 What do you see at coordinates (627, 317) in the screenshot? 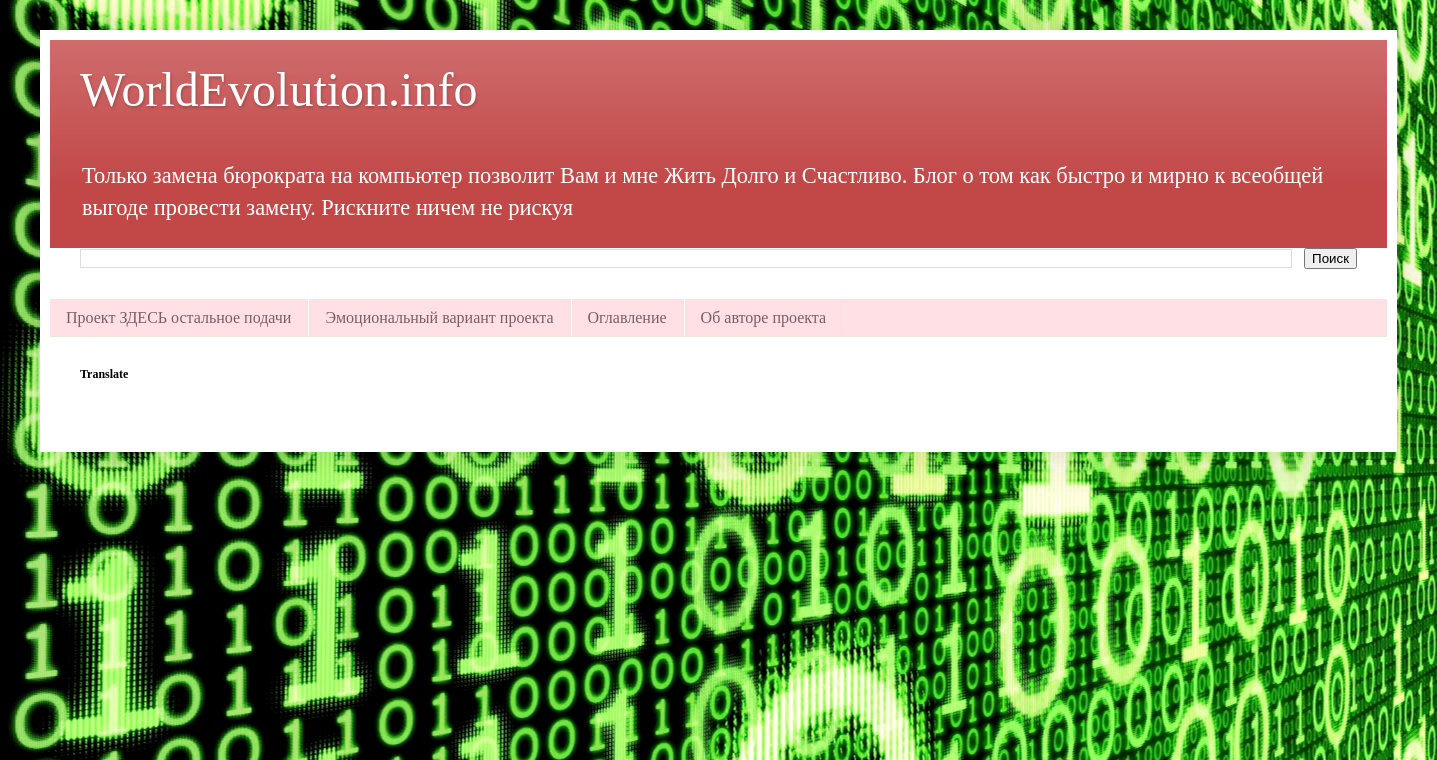
I see `Оглавление` at bounding box center [627, 317].